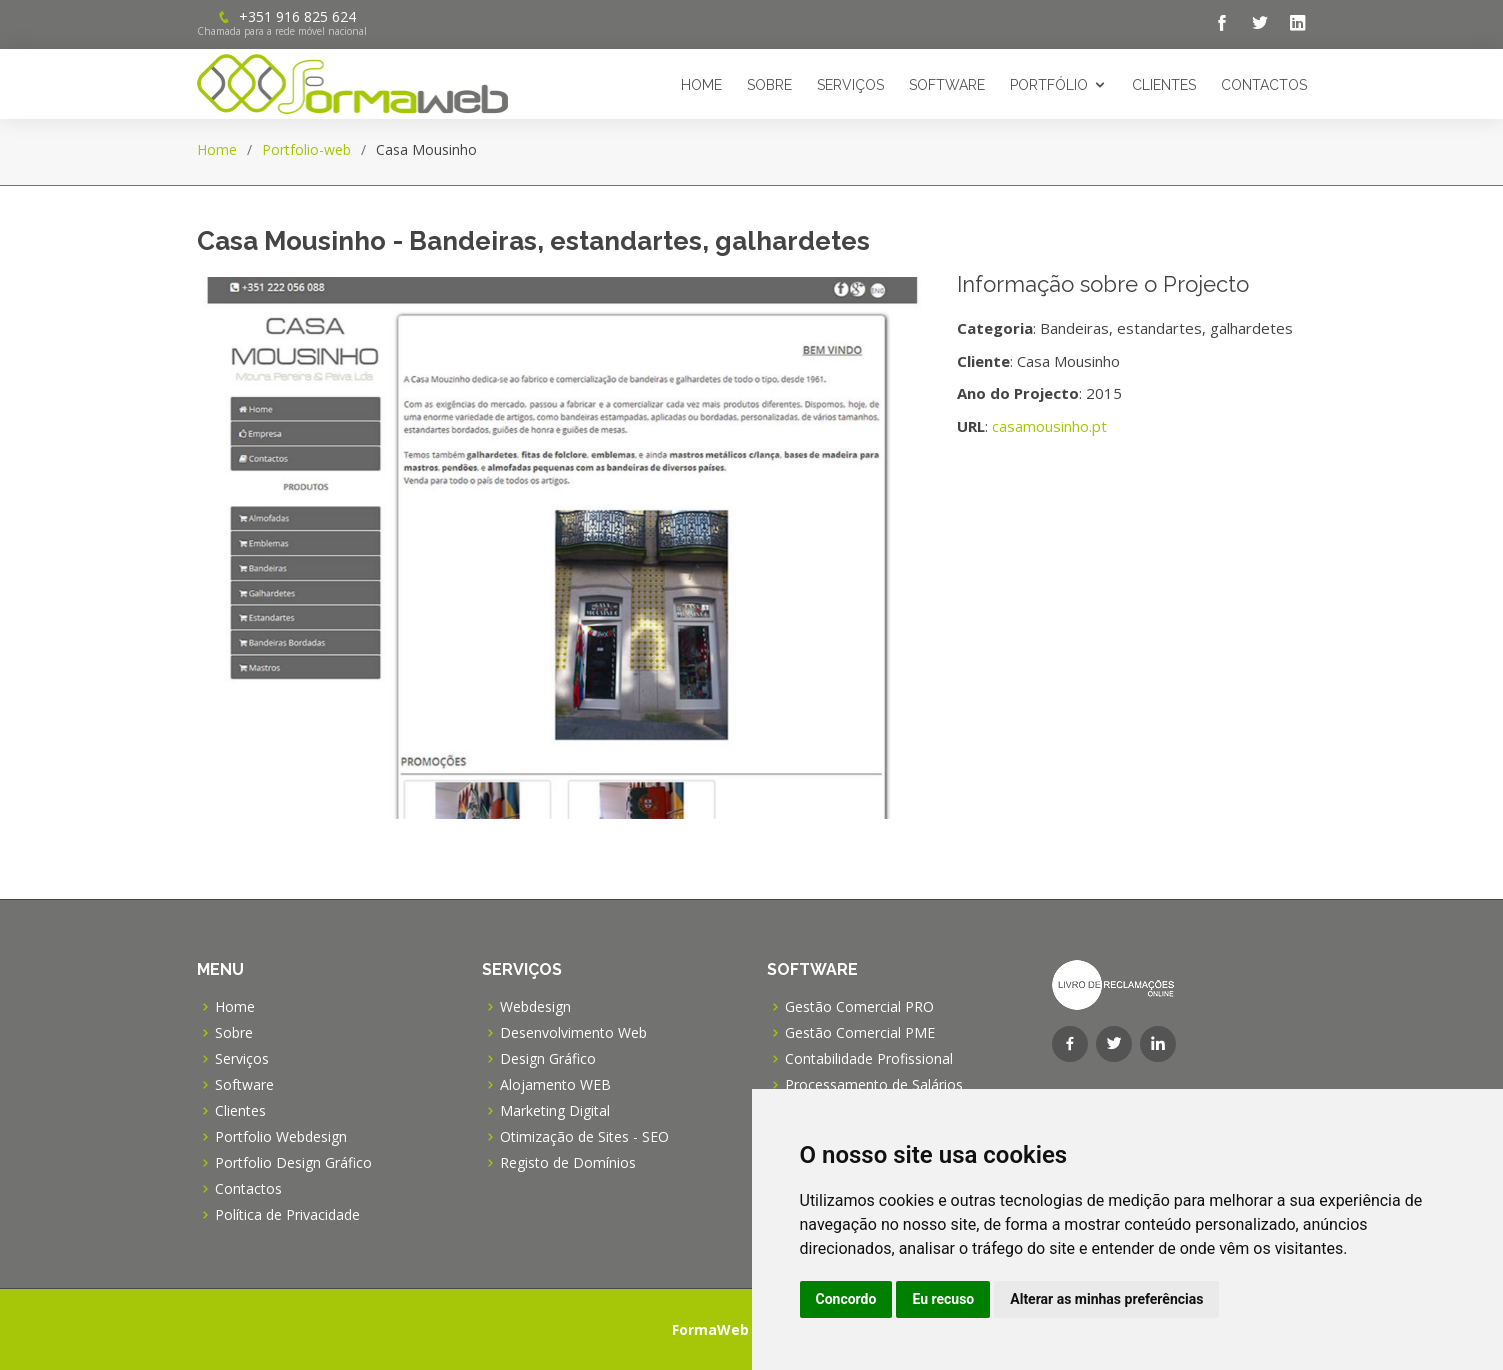  I want to click on Alterar as minhas preferências [button], so click(1106, 1299).